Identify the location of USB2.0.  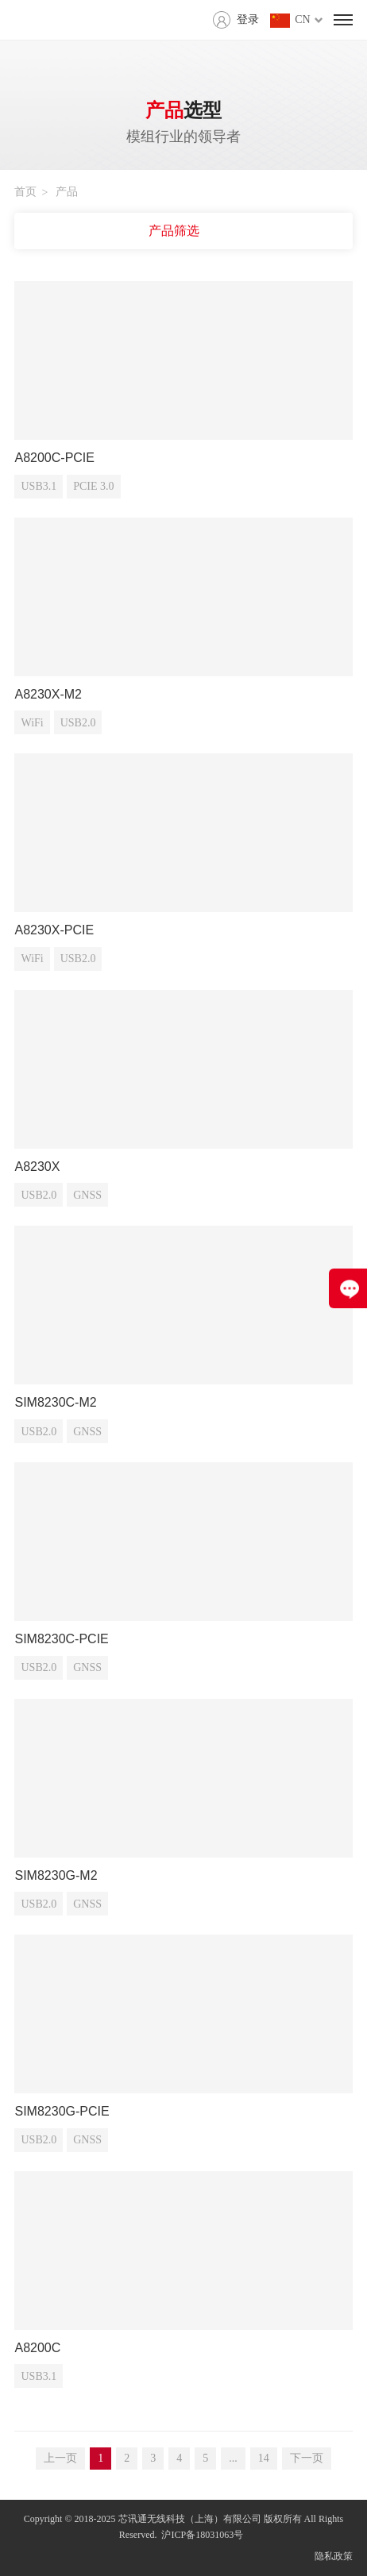
(78, 723).